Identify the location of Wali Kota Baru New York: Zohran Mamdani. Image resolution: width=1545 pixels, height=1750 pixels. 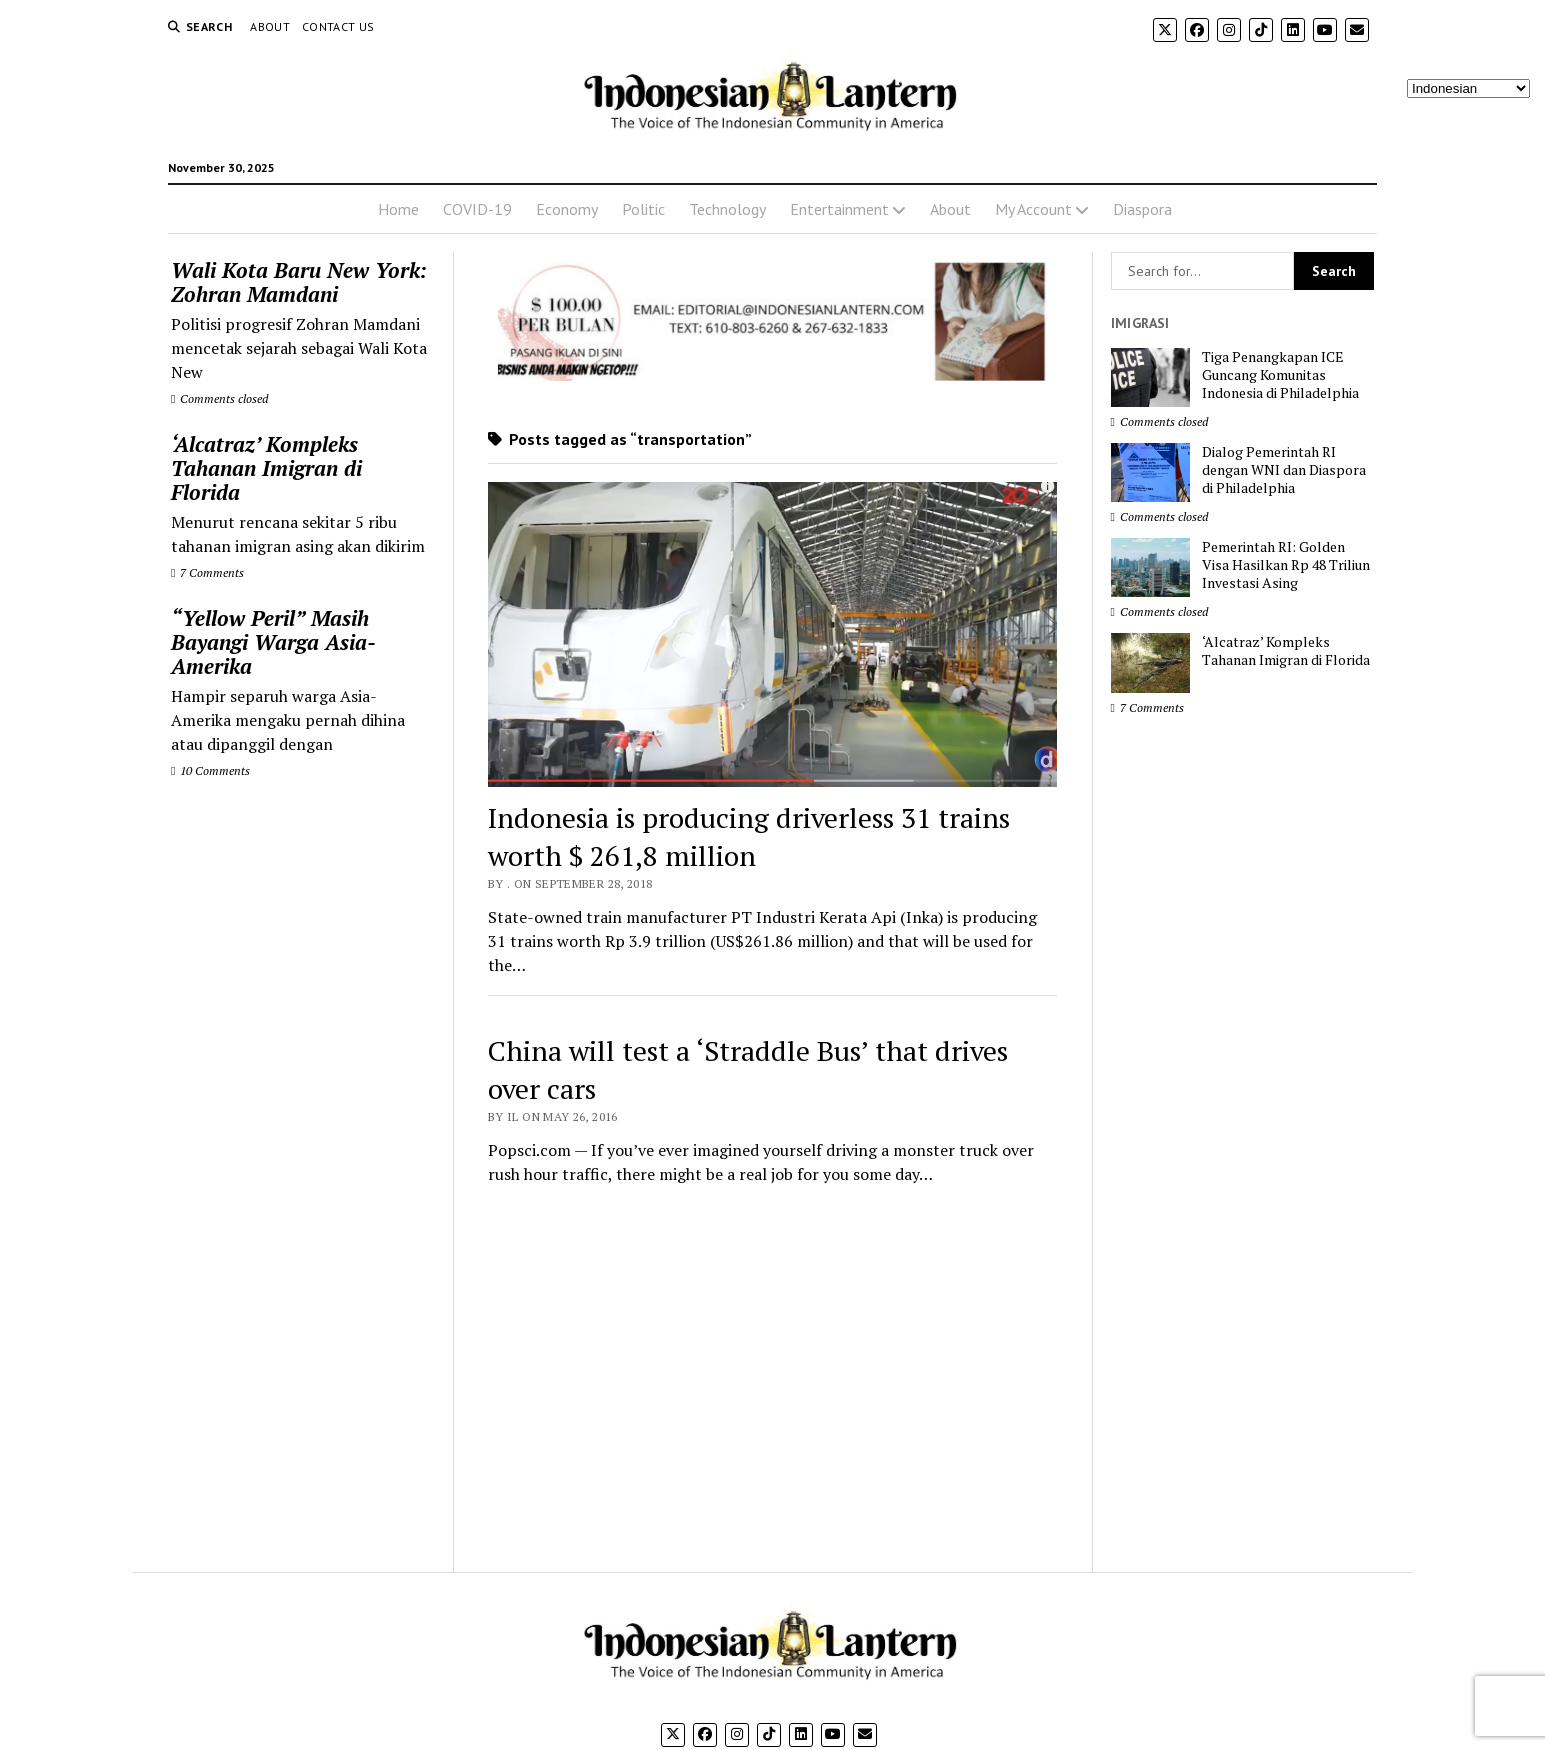
(299, 282).